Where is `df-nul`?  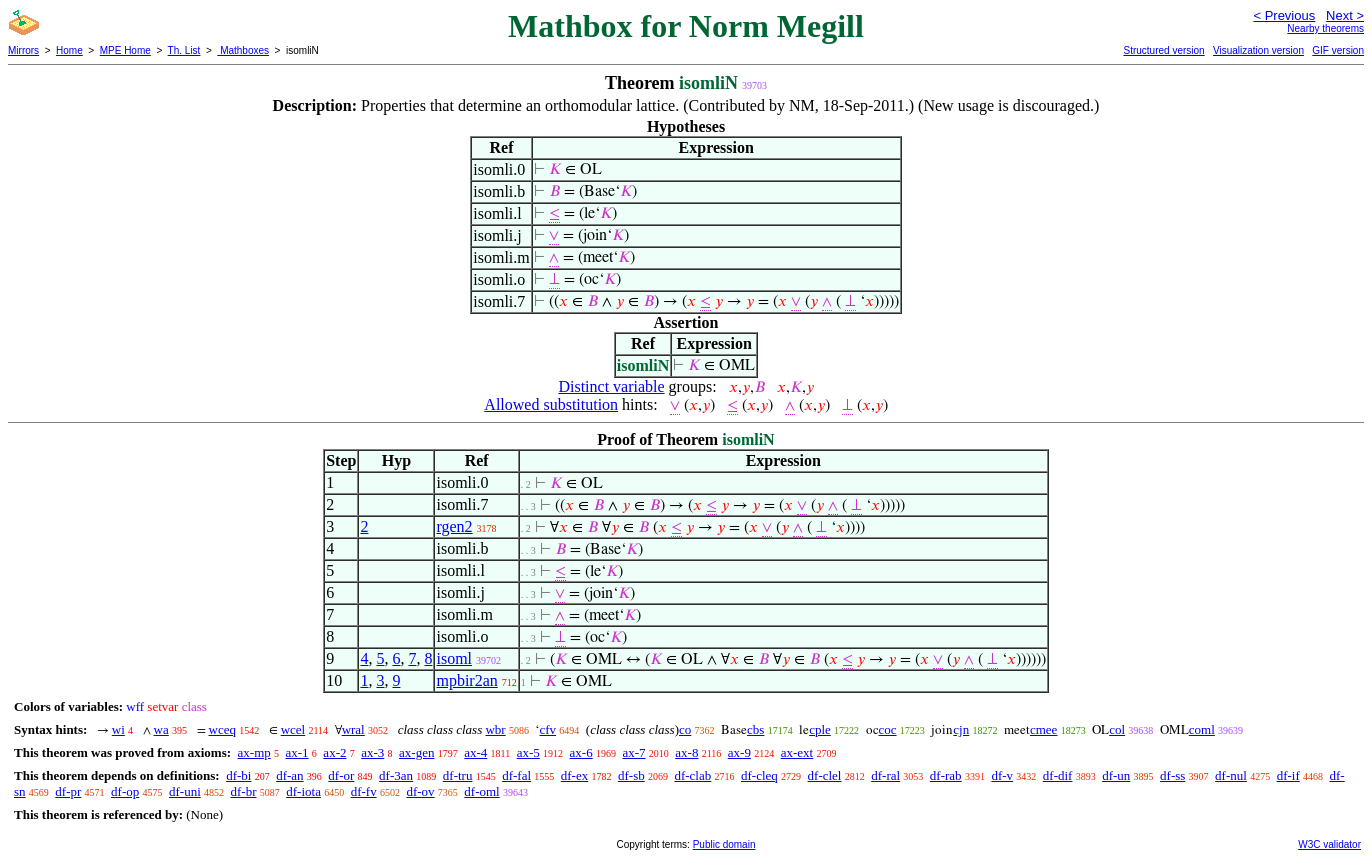
df-nul is located at coordinates (1231, 775).